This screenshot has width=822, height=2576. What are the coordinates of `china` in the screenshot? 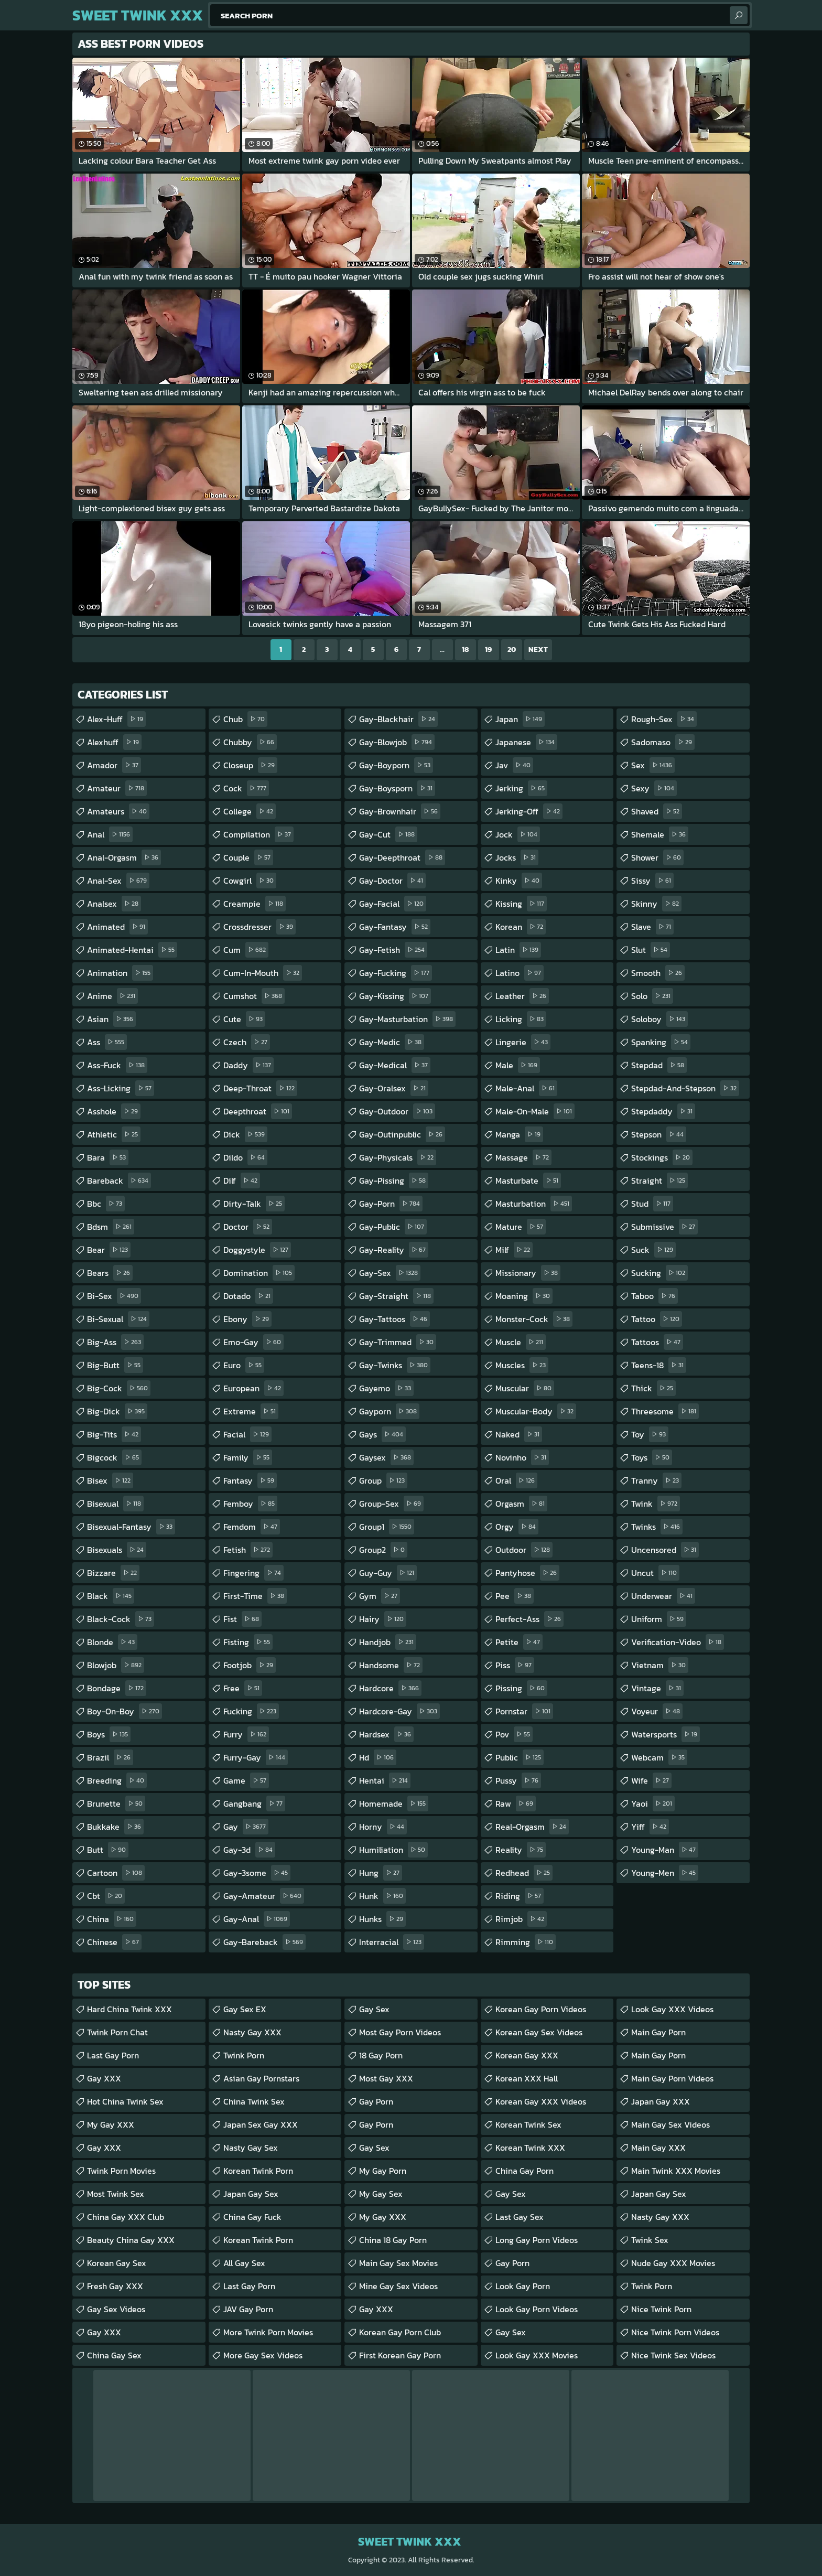 It's located at (111, 1919).